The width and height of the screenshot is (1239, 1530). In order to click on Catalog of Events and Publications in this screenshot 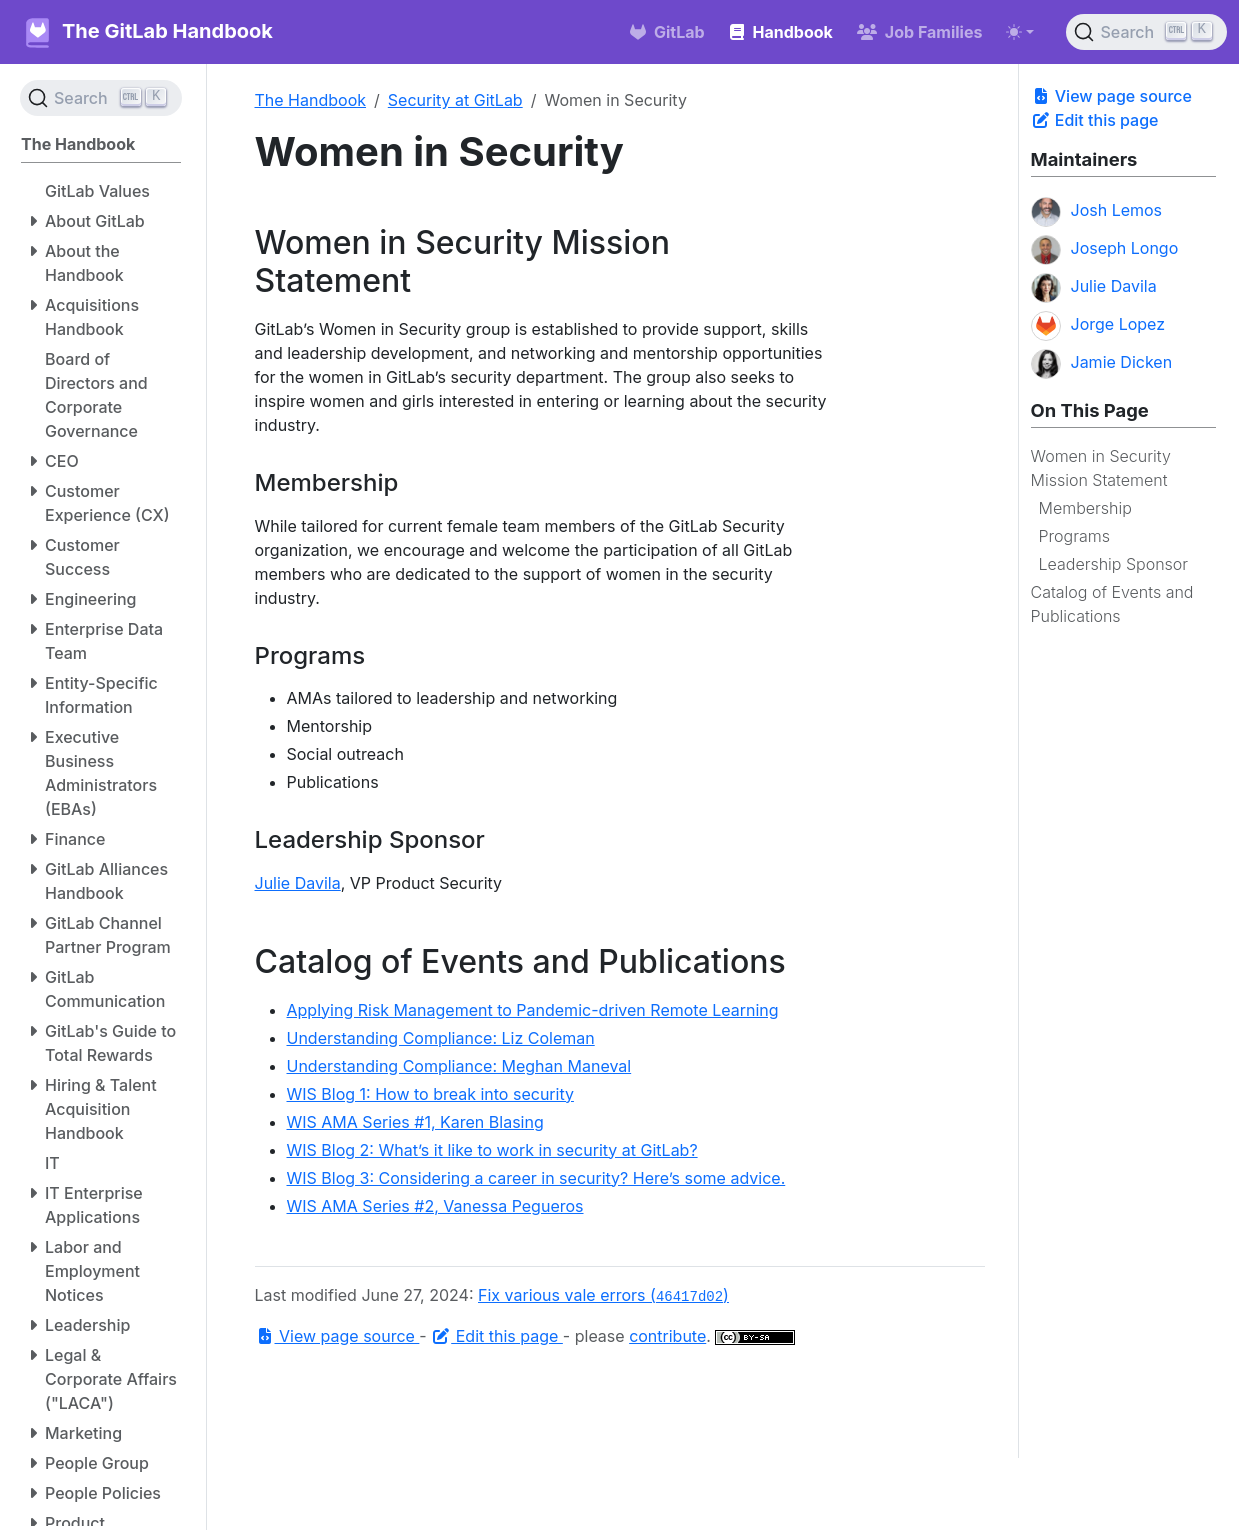, I will do `click(1112, 604)`.